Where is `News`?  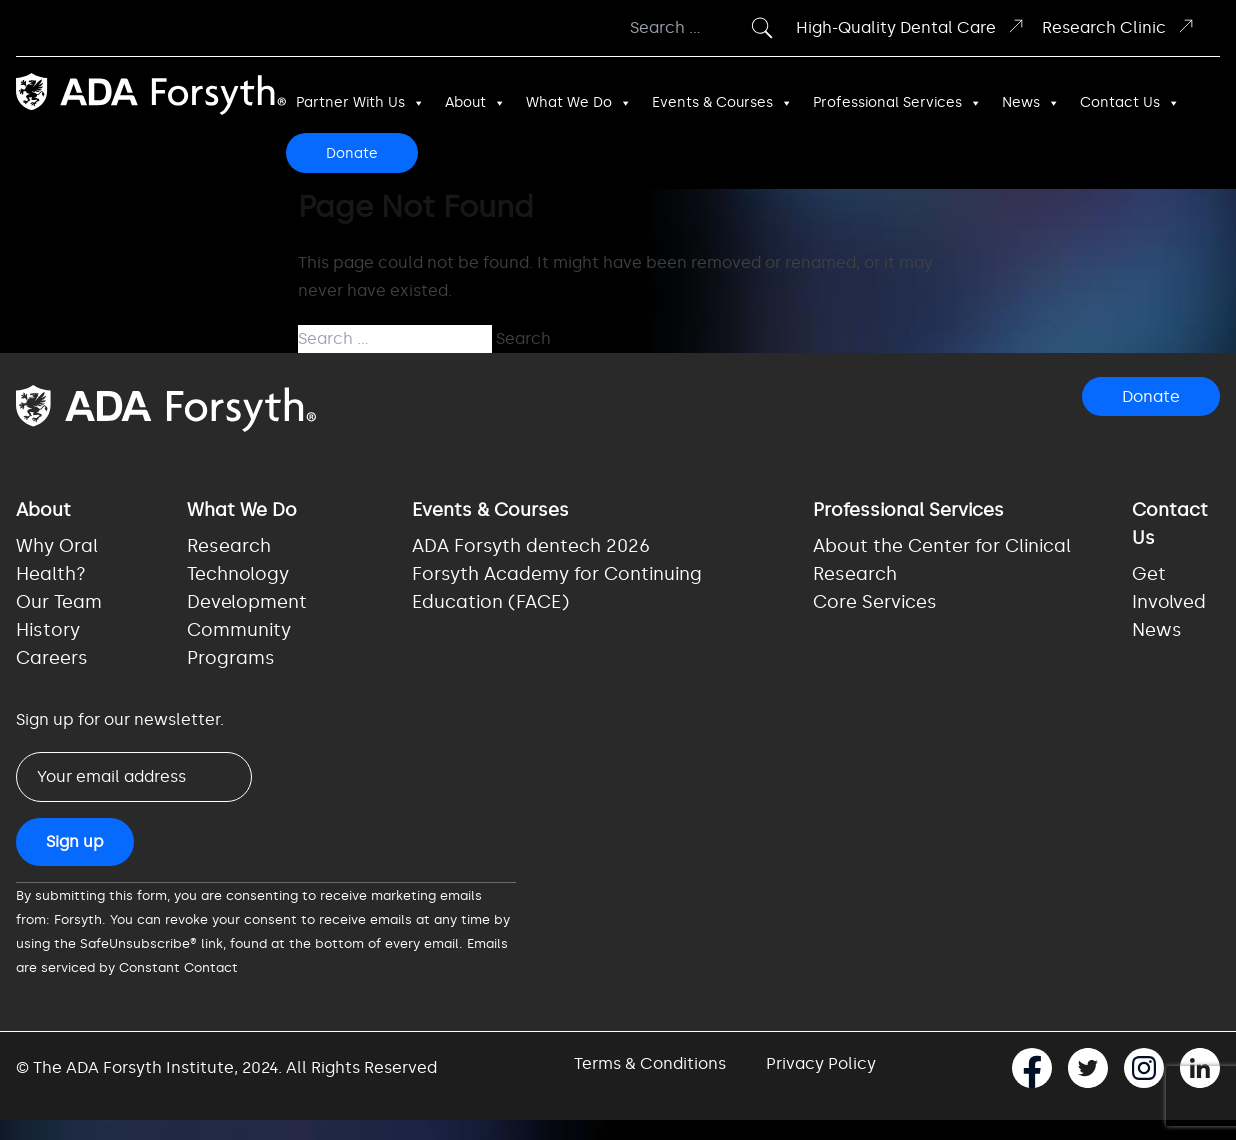 News is located at coordinates (1031, 103).